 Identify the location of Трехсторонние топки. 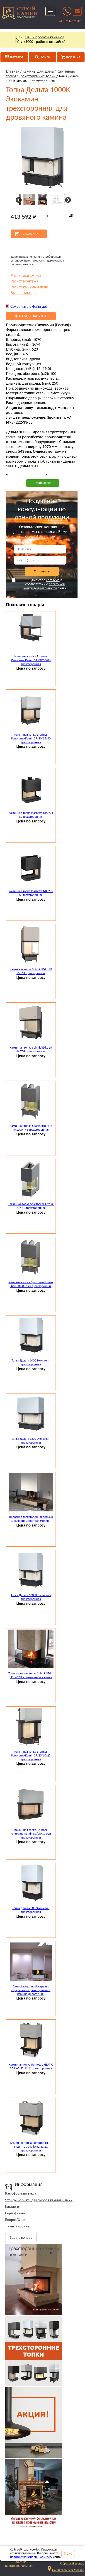
(37, 75).